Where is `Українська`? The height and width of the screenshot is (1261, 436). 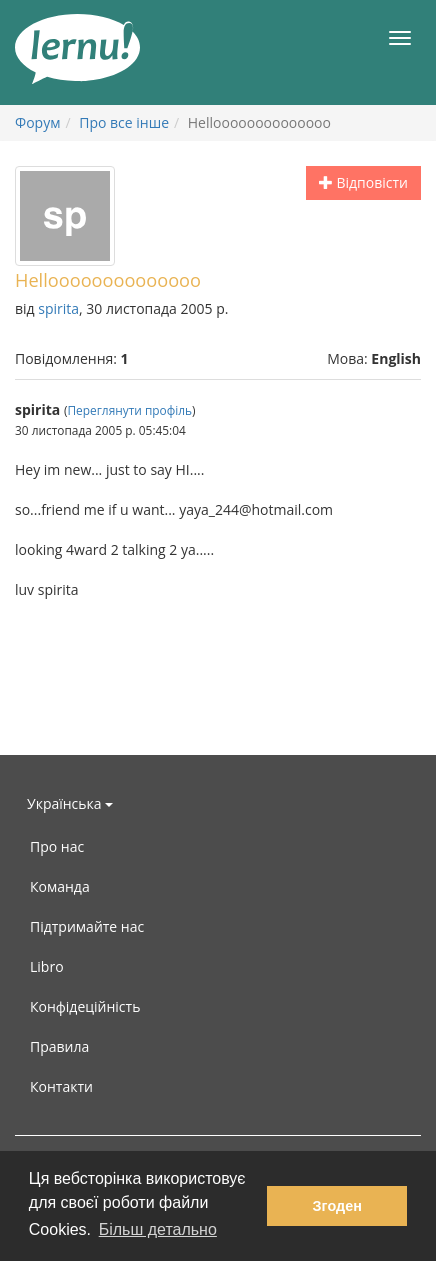
Українська is located at coordinates (70, 803).